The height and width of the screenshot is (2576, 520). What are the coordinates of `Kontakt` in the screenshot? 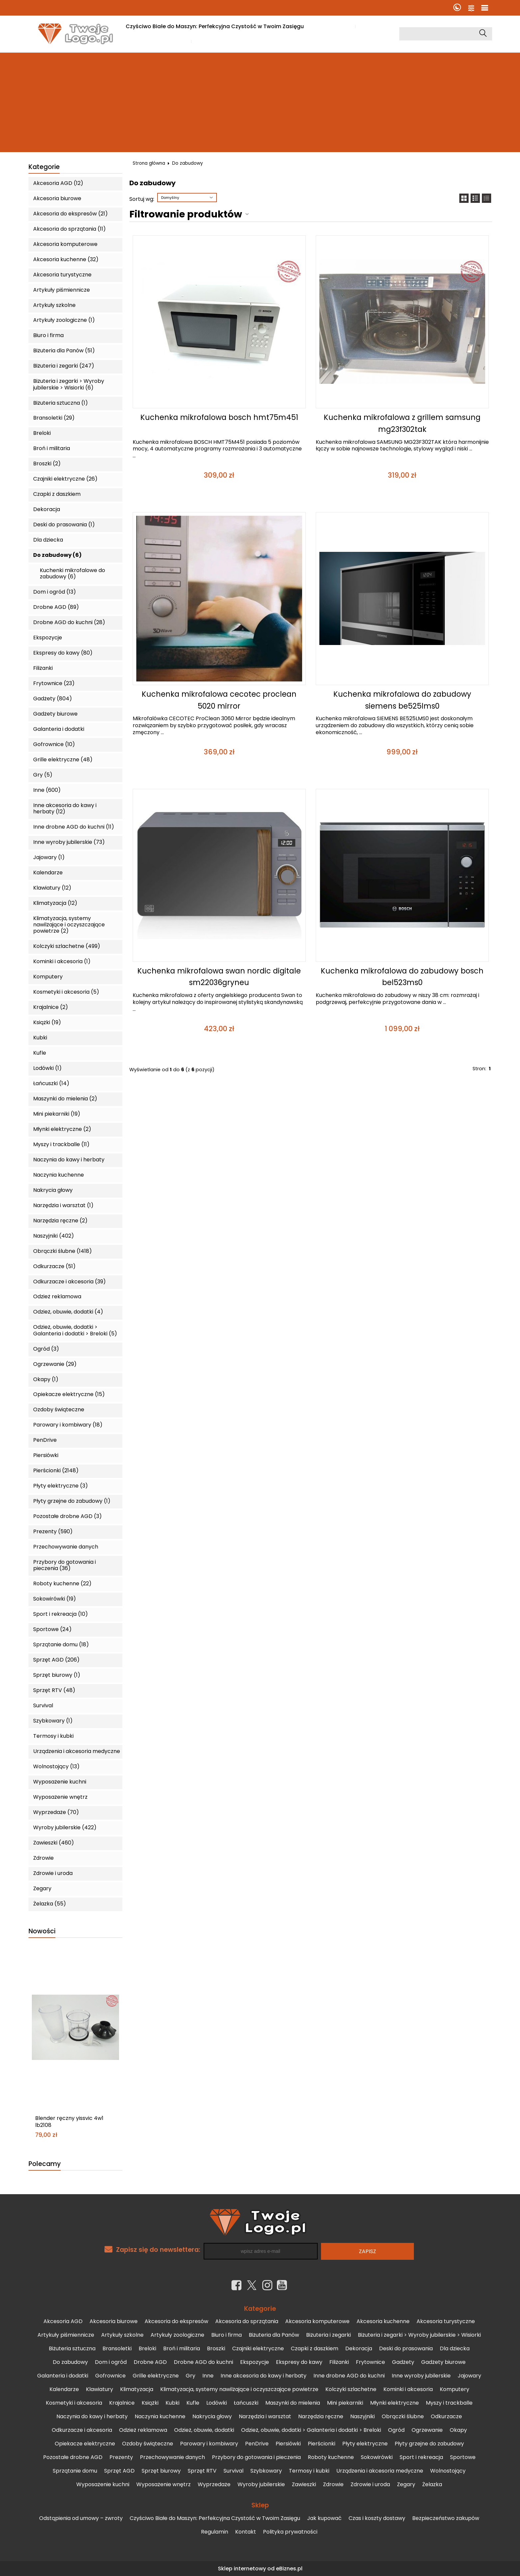 It's located at (245, 2532).